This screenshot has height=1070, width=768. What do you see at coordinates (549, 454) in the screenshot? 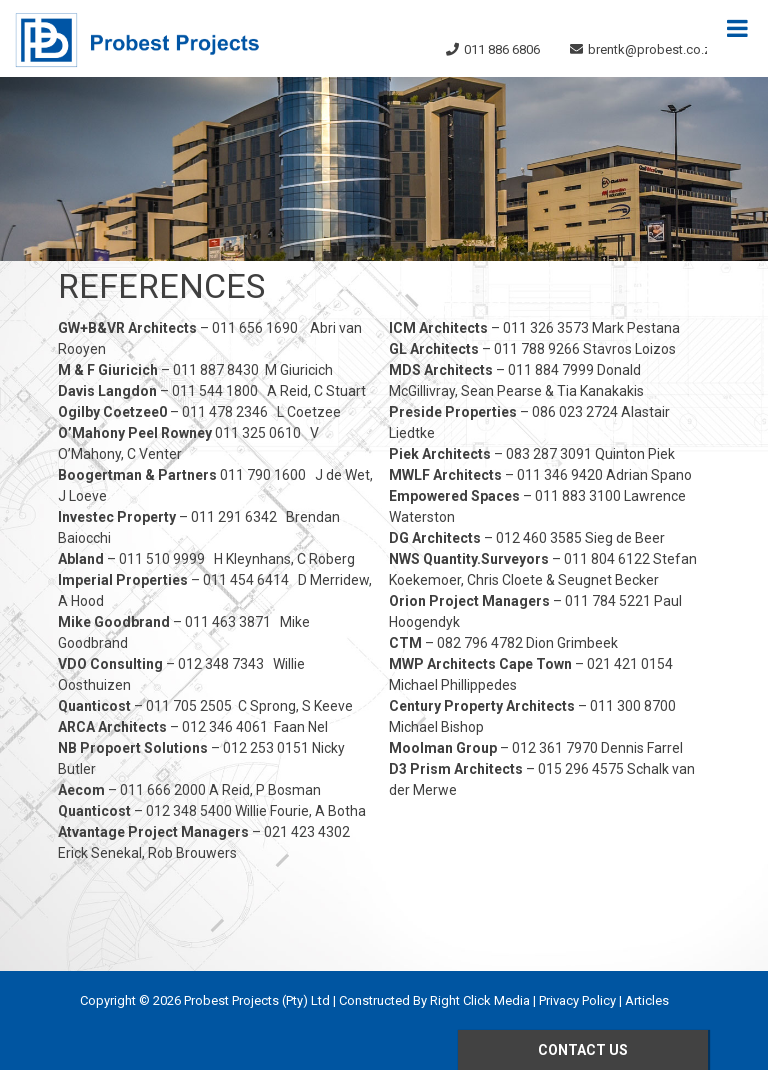
I see `083 287 3091` at bounding box center [549, 454].